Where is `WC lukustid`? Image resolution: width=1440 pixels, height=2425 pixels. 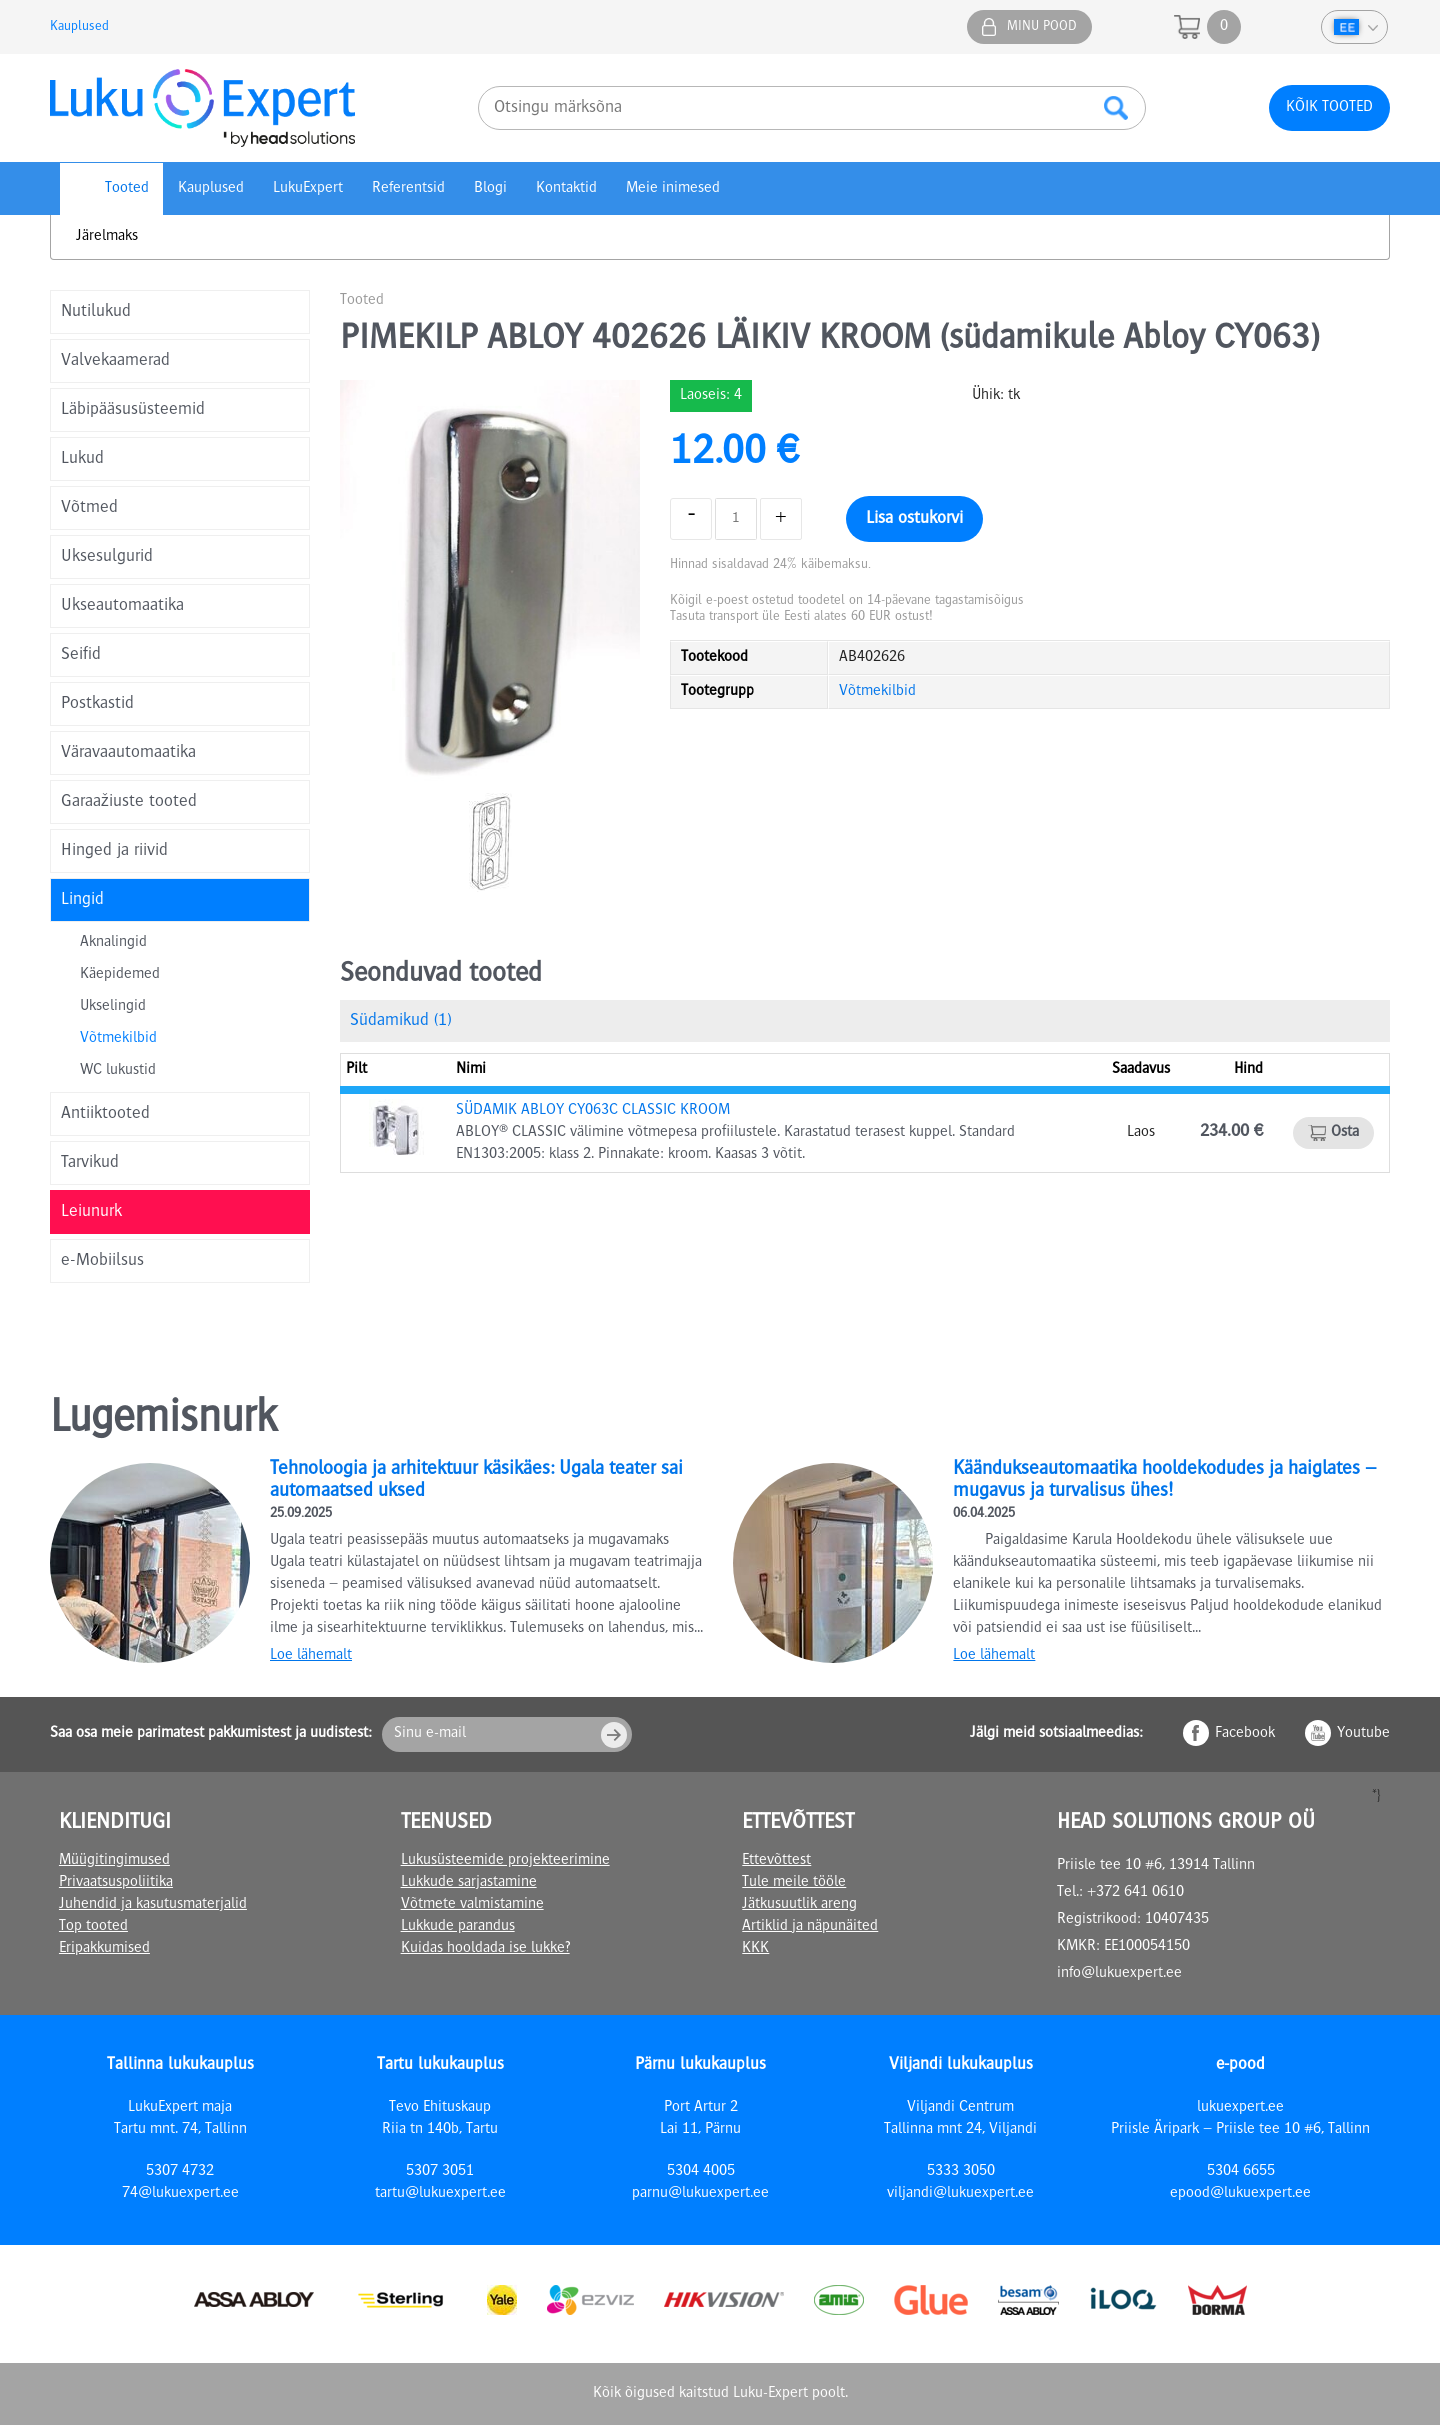
WC lukustid is located at coordinates (118, 1071).